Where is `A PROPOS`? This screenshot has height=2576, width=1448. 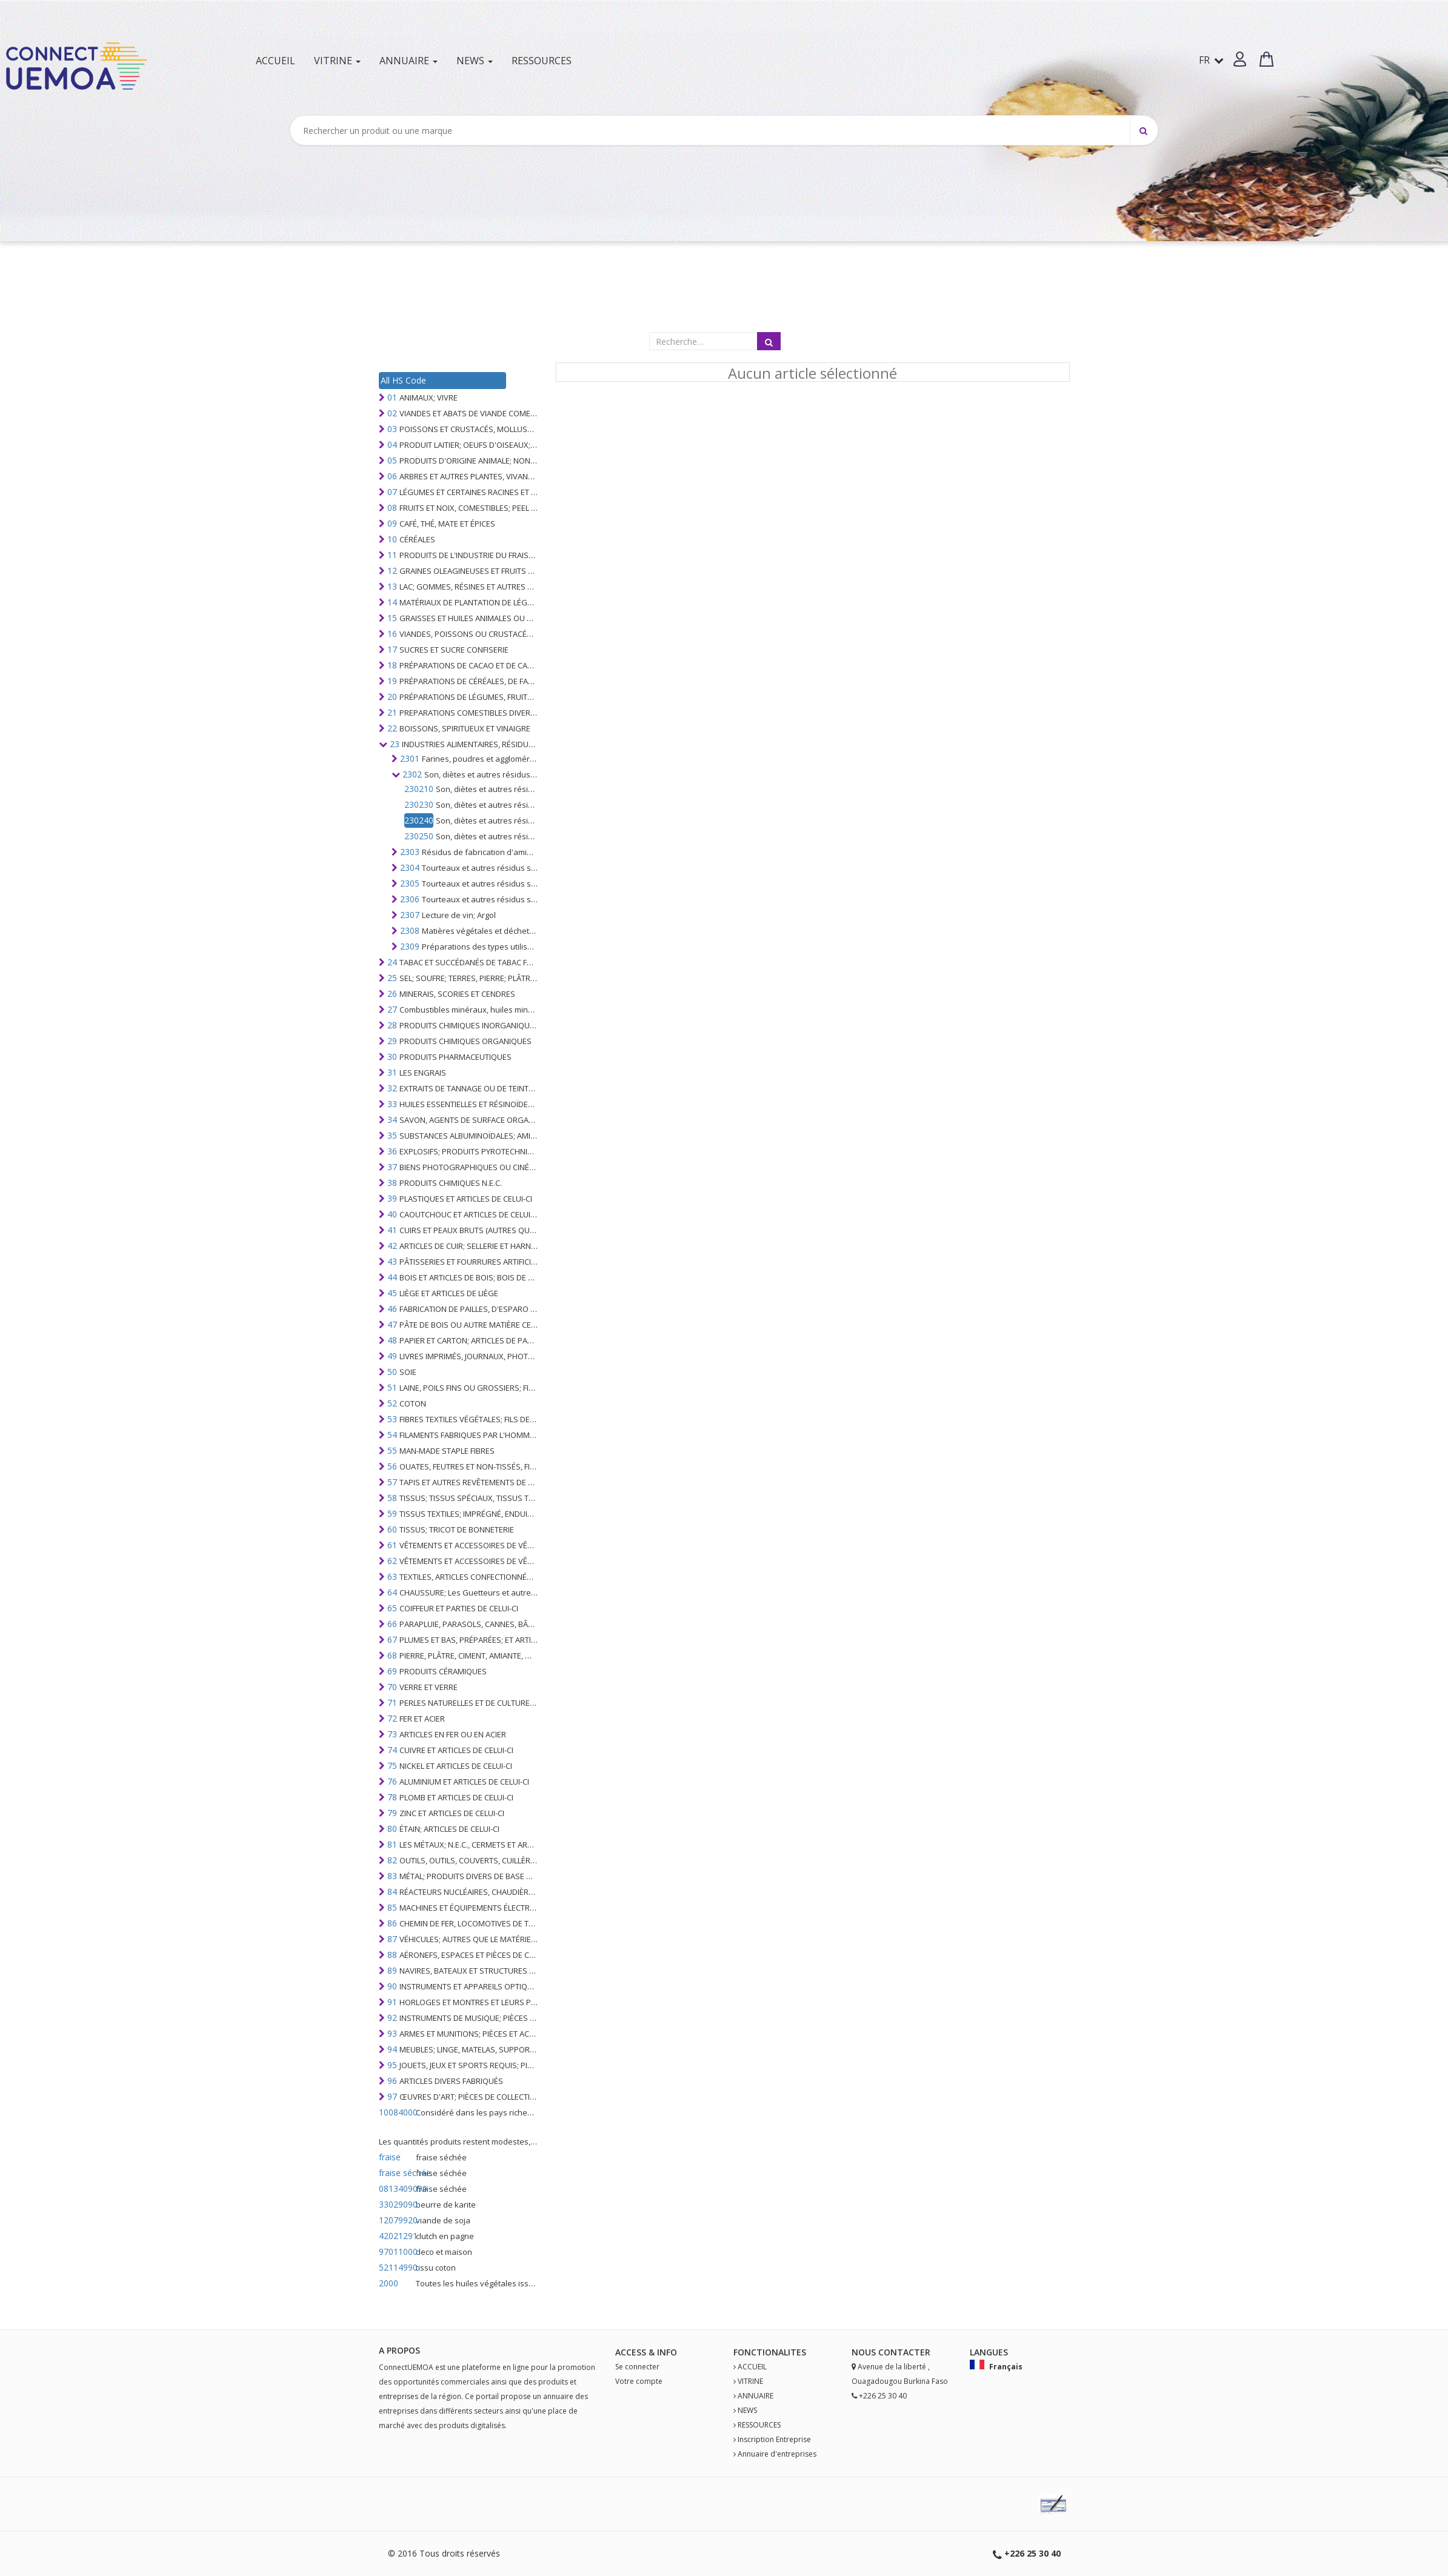
A PROPOS is located at coordinates (399, 2350).